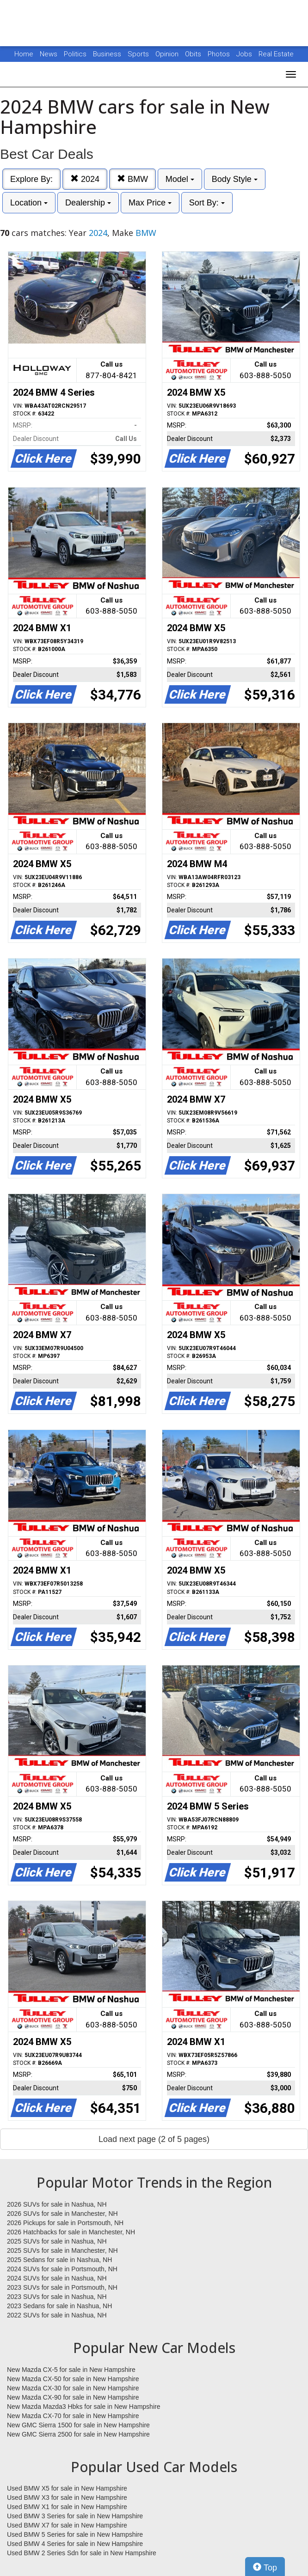 This screenshot has height=2576, width=308. Describe the element at coordinates (132, 179) in the screenshot. I see `BMW` at that location.